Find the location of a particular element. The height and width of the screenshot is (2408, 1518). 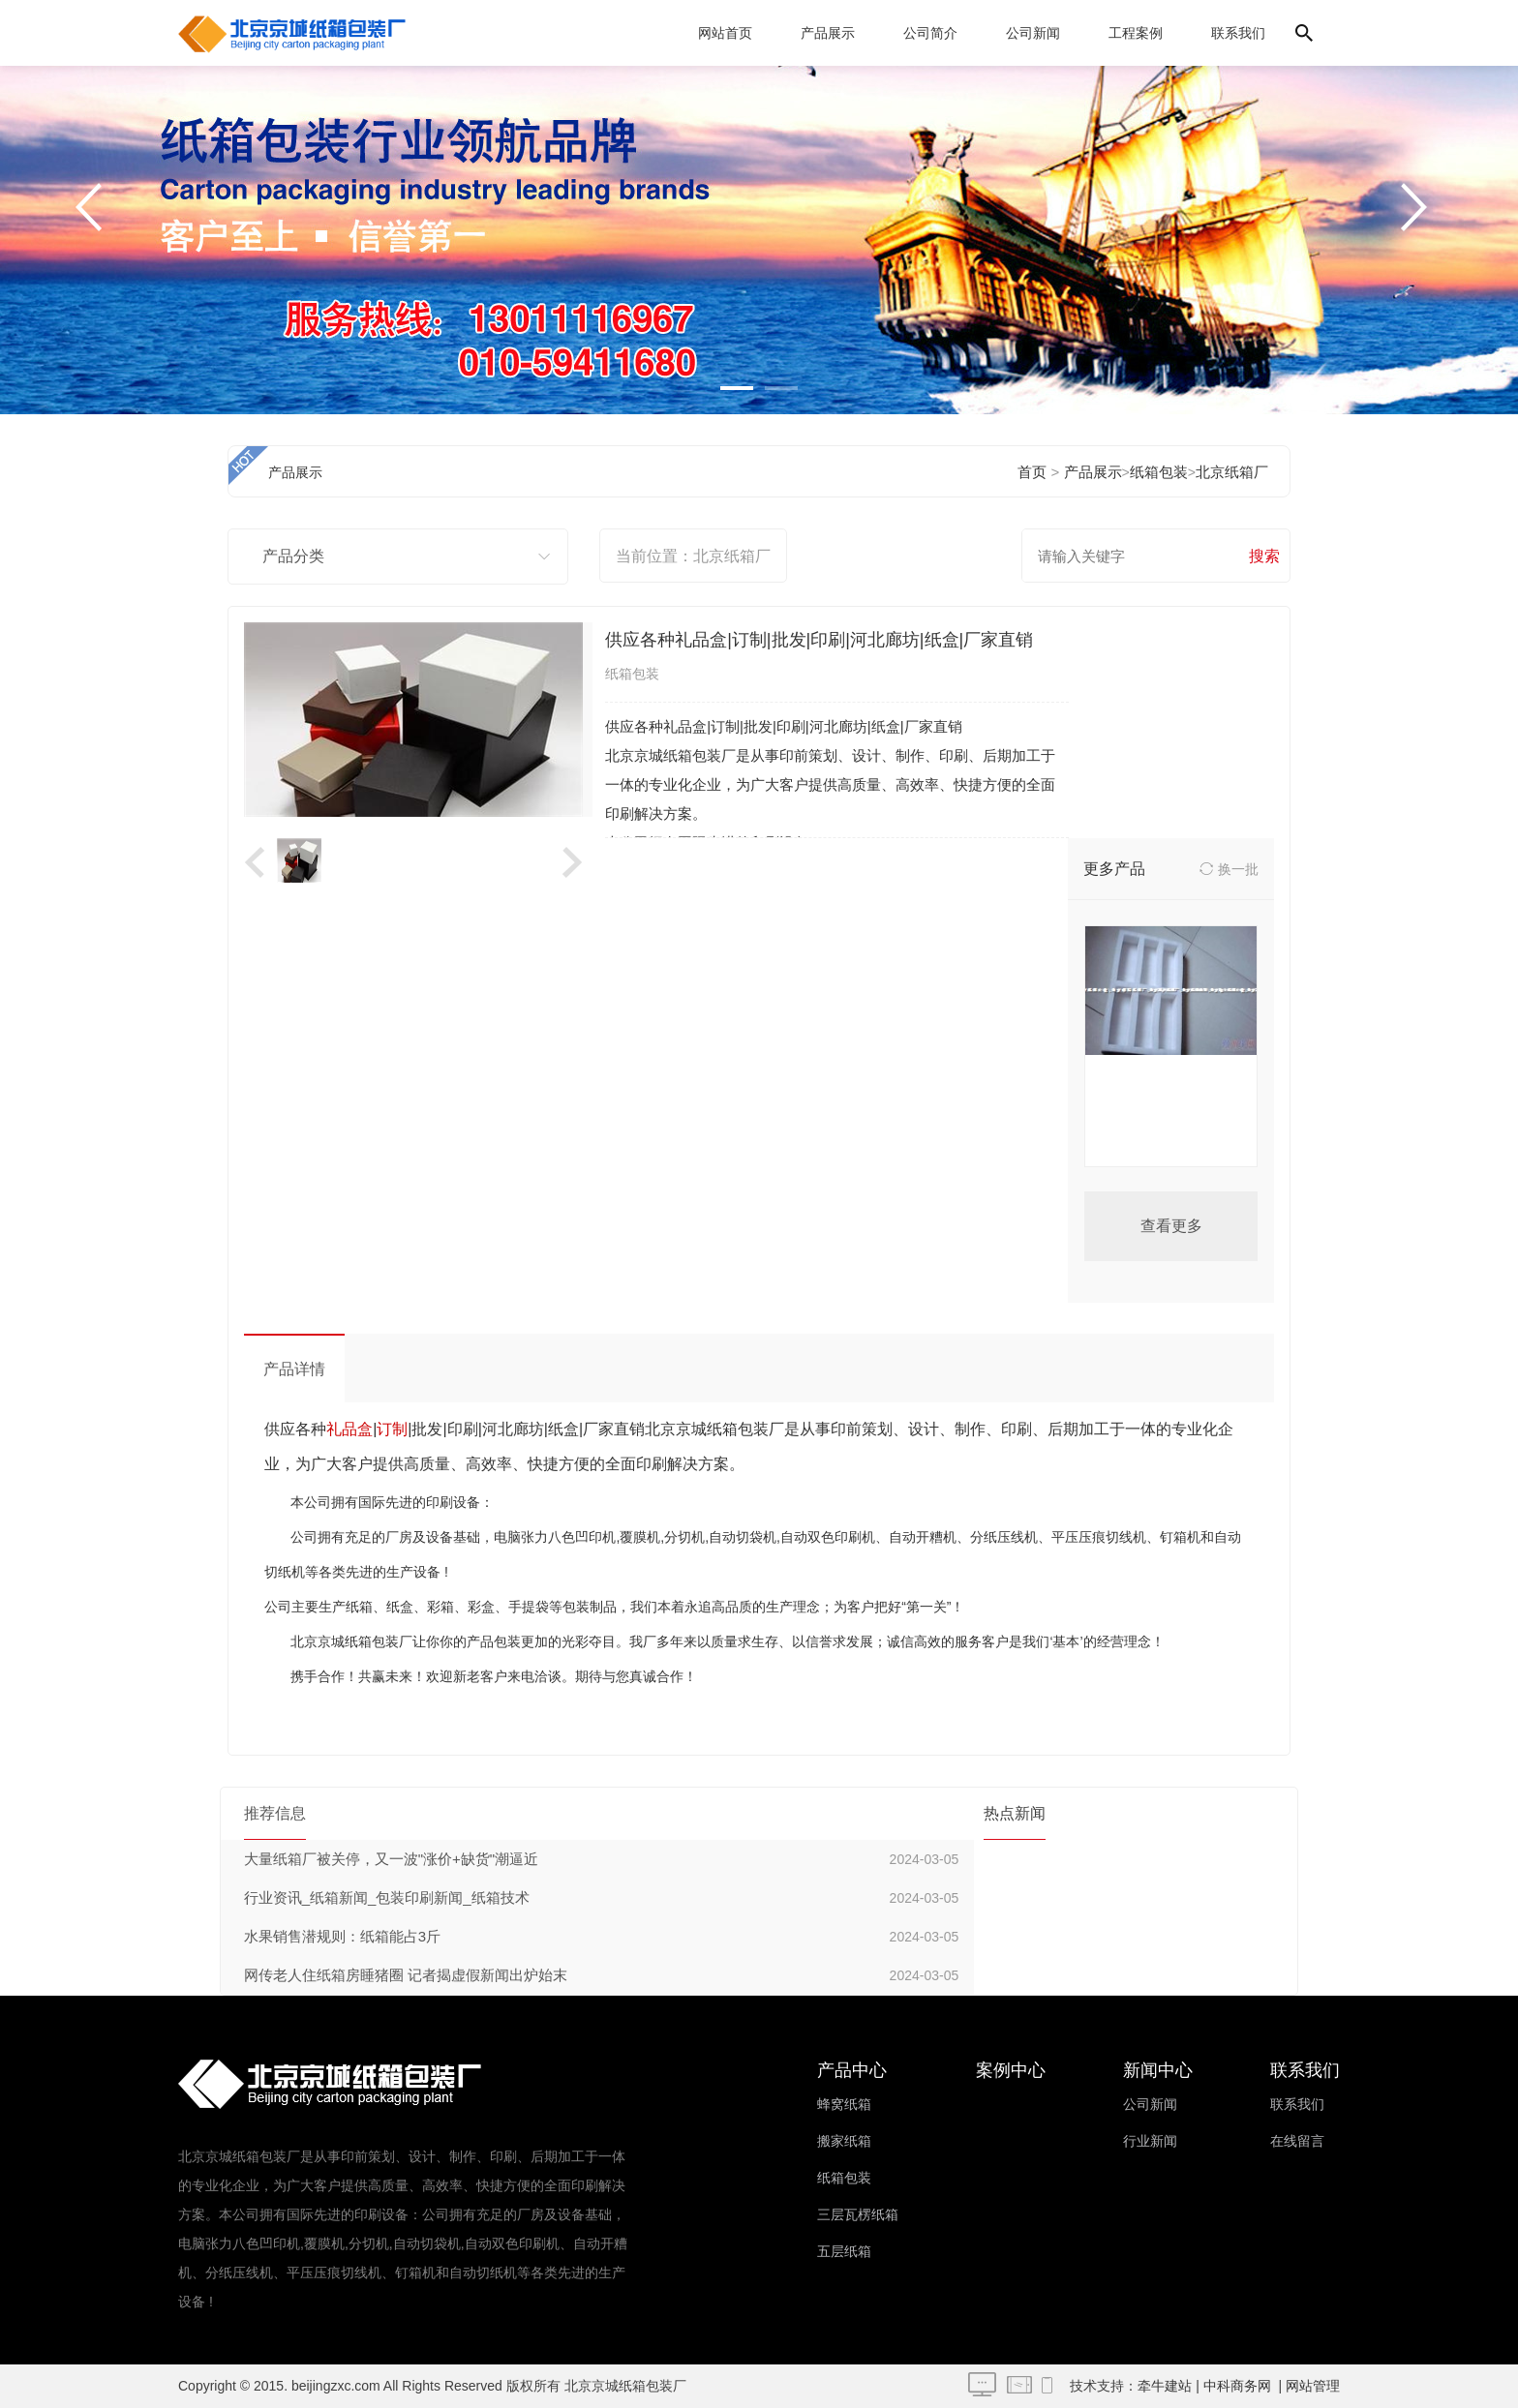

水果销售潜规则：纸箱能占3斤 is located at coordinates (342, 1936).